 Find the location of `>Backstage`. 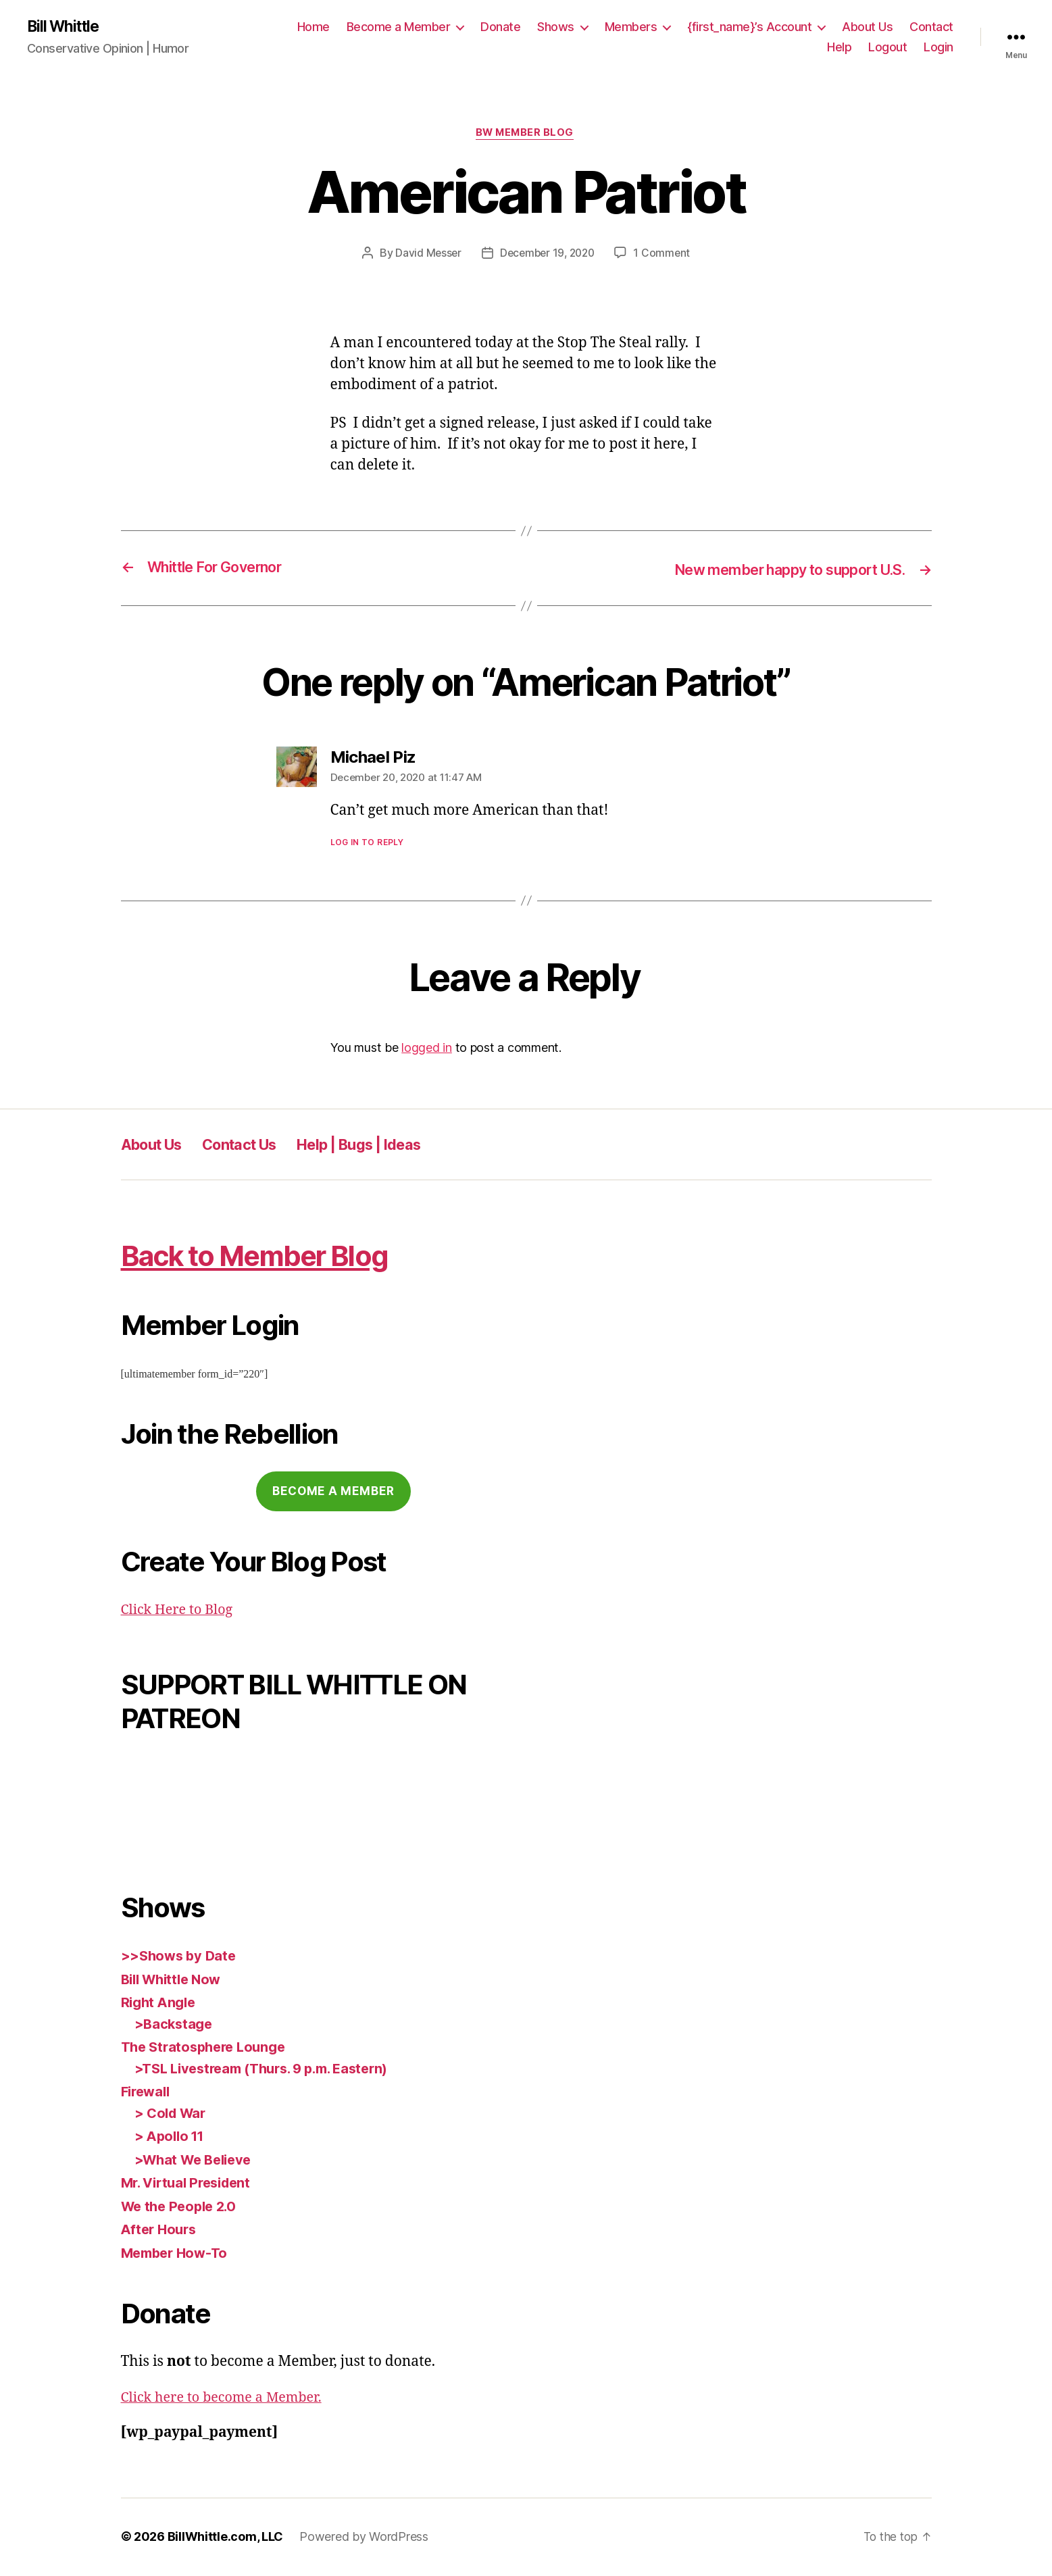

>Backstage is located at coordinates (175, 2025).